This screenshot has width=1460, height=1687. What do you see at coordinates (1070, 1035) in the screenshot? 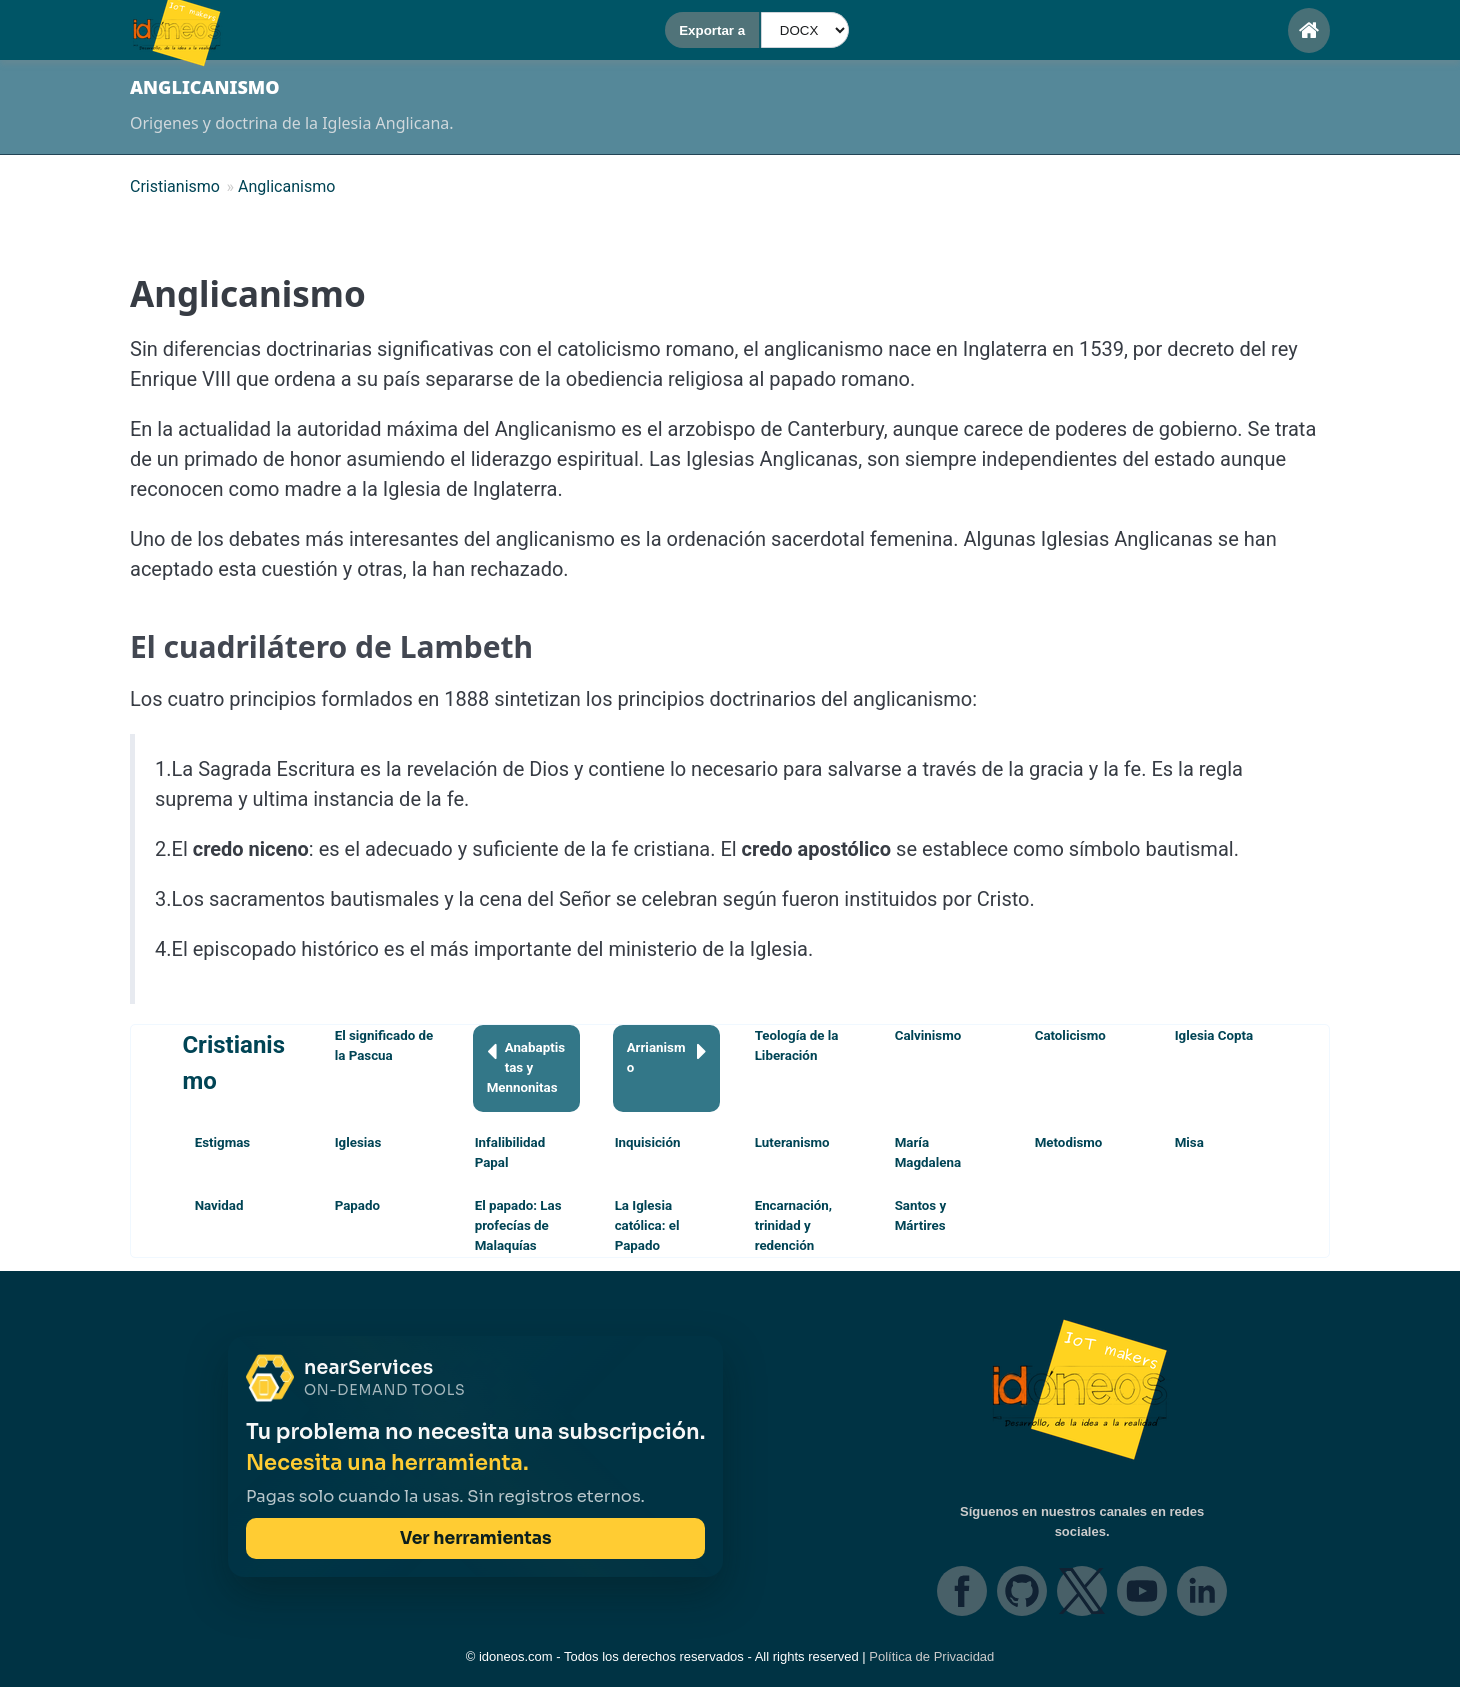
I see `Catolicismo` at bounding box center [1070, 1035].